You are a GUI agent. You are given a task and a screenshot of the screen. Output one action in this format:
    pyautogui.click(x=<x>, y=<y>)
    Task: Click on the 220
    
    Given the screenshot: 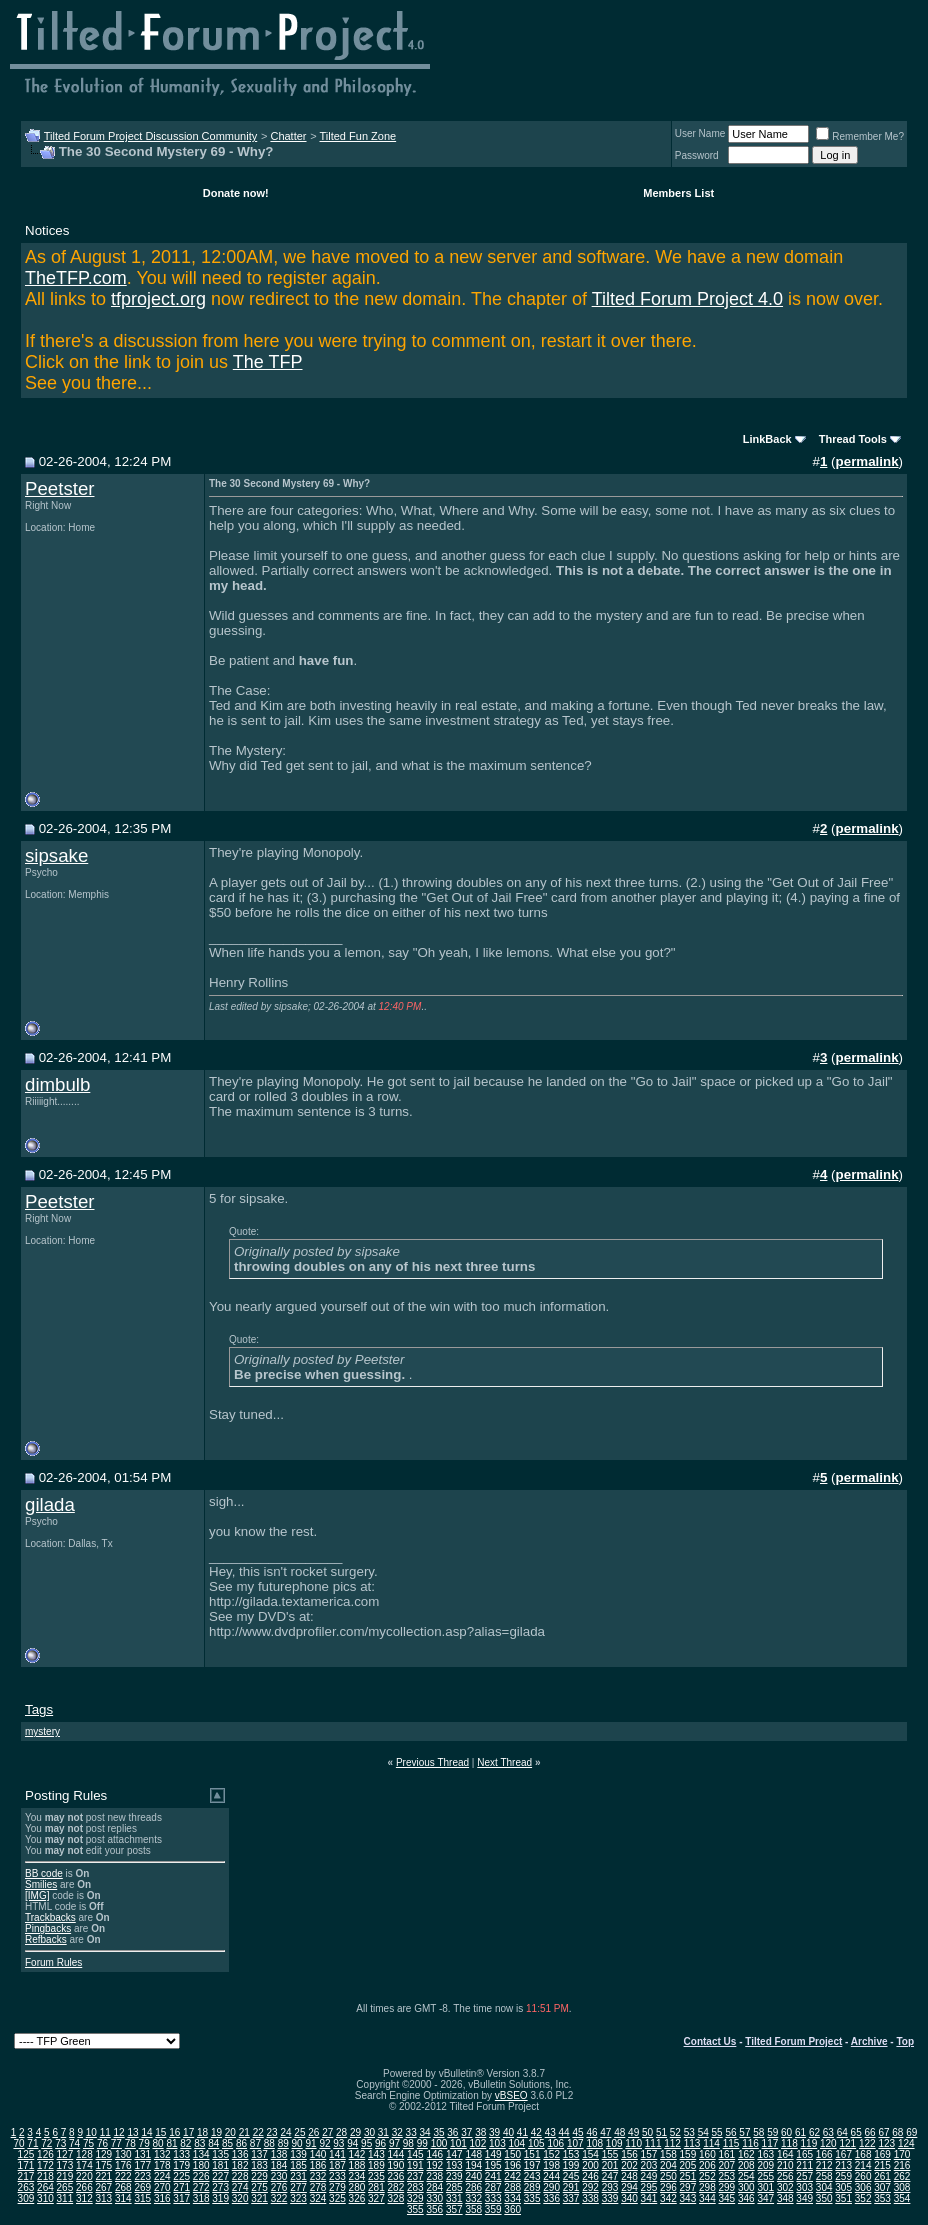 What is the action you would take?
    pyautogui.click(x=84, y=2176)
    